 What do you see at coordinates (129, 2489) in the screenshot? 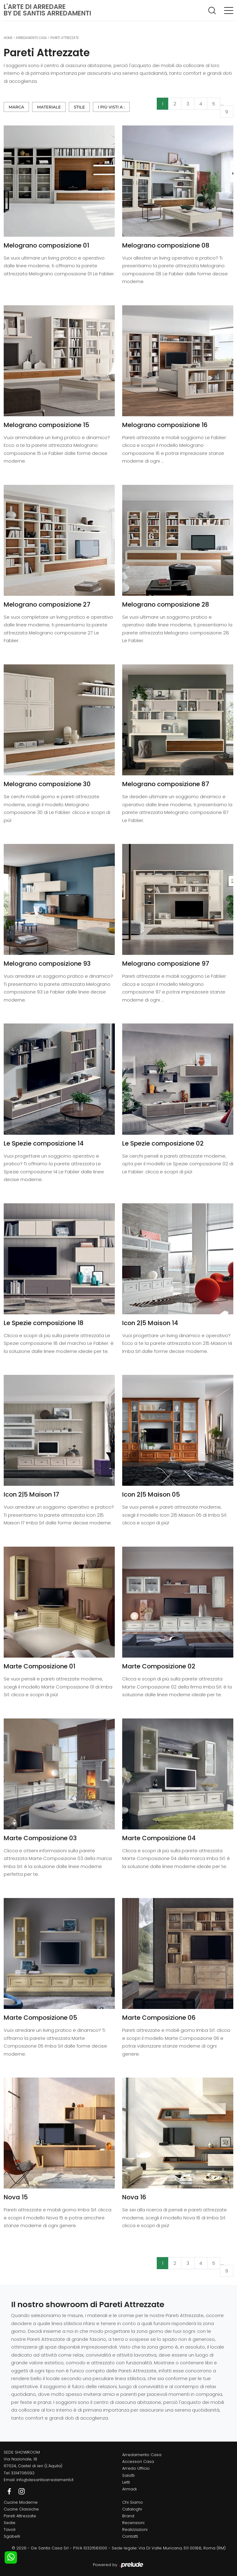
I see `Armadi` at bounding box center [129, 2489].